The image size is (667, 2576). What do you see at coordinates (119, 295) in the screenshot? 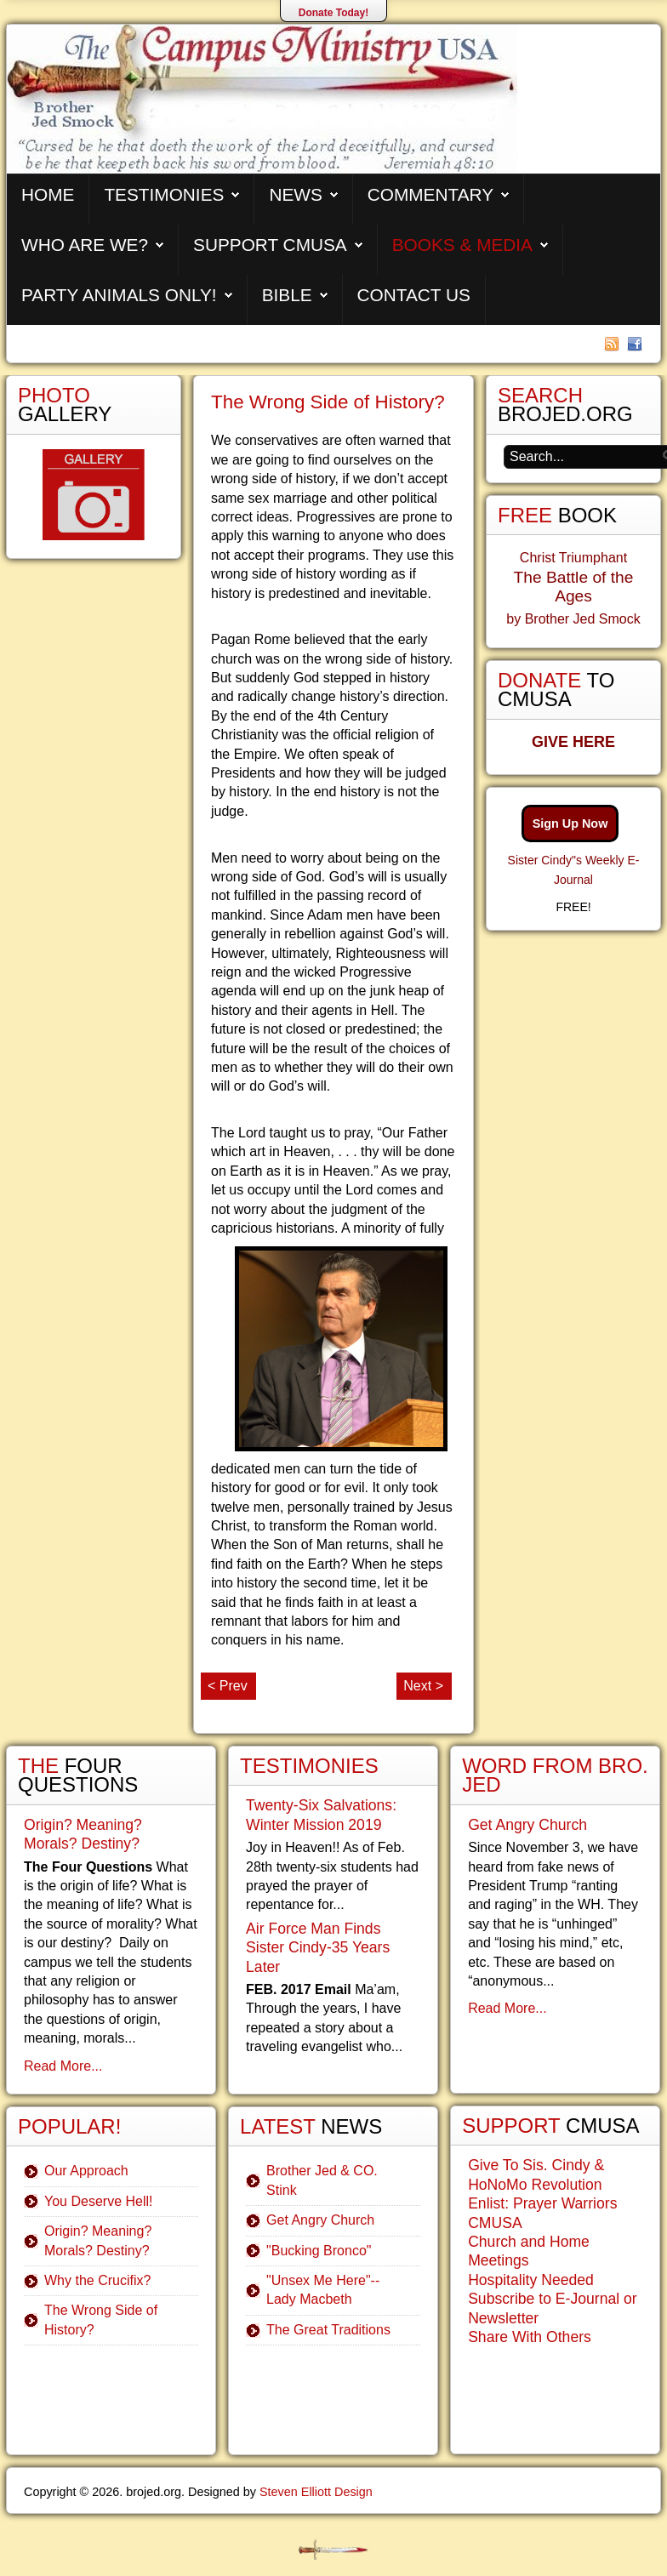
I see `Party Animals Only!` at bounding box center [119, 295].